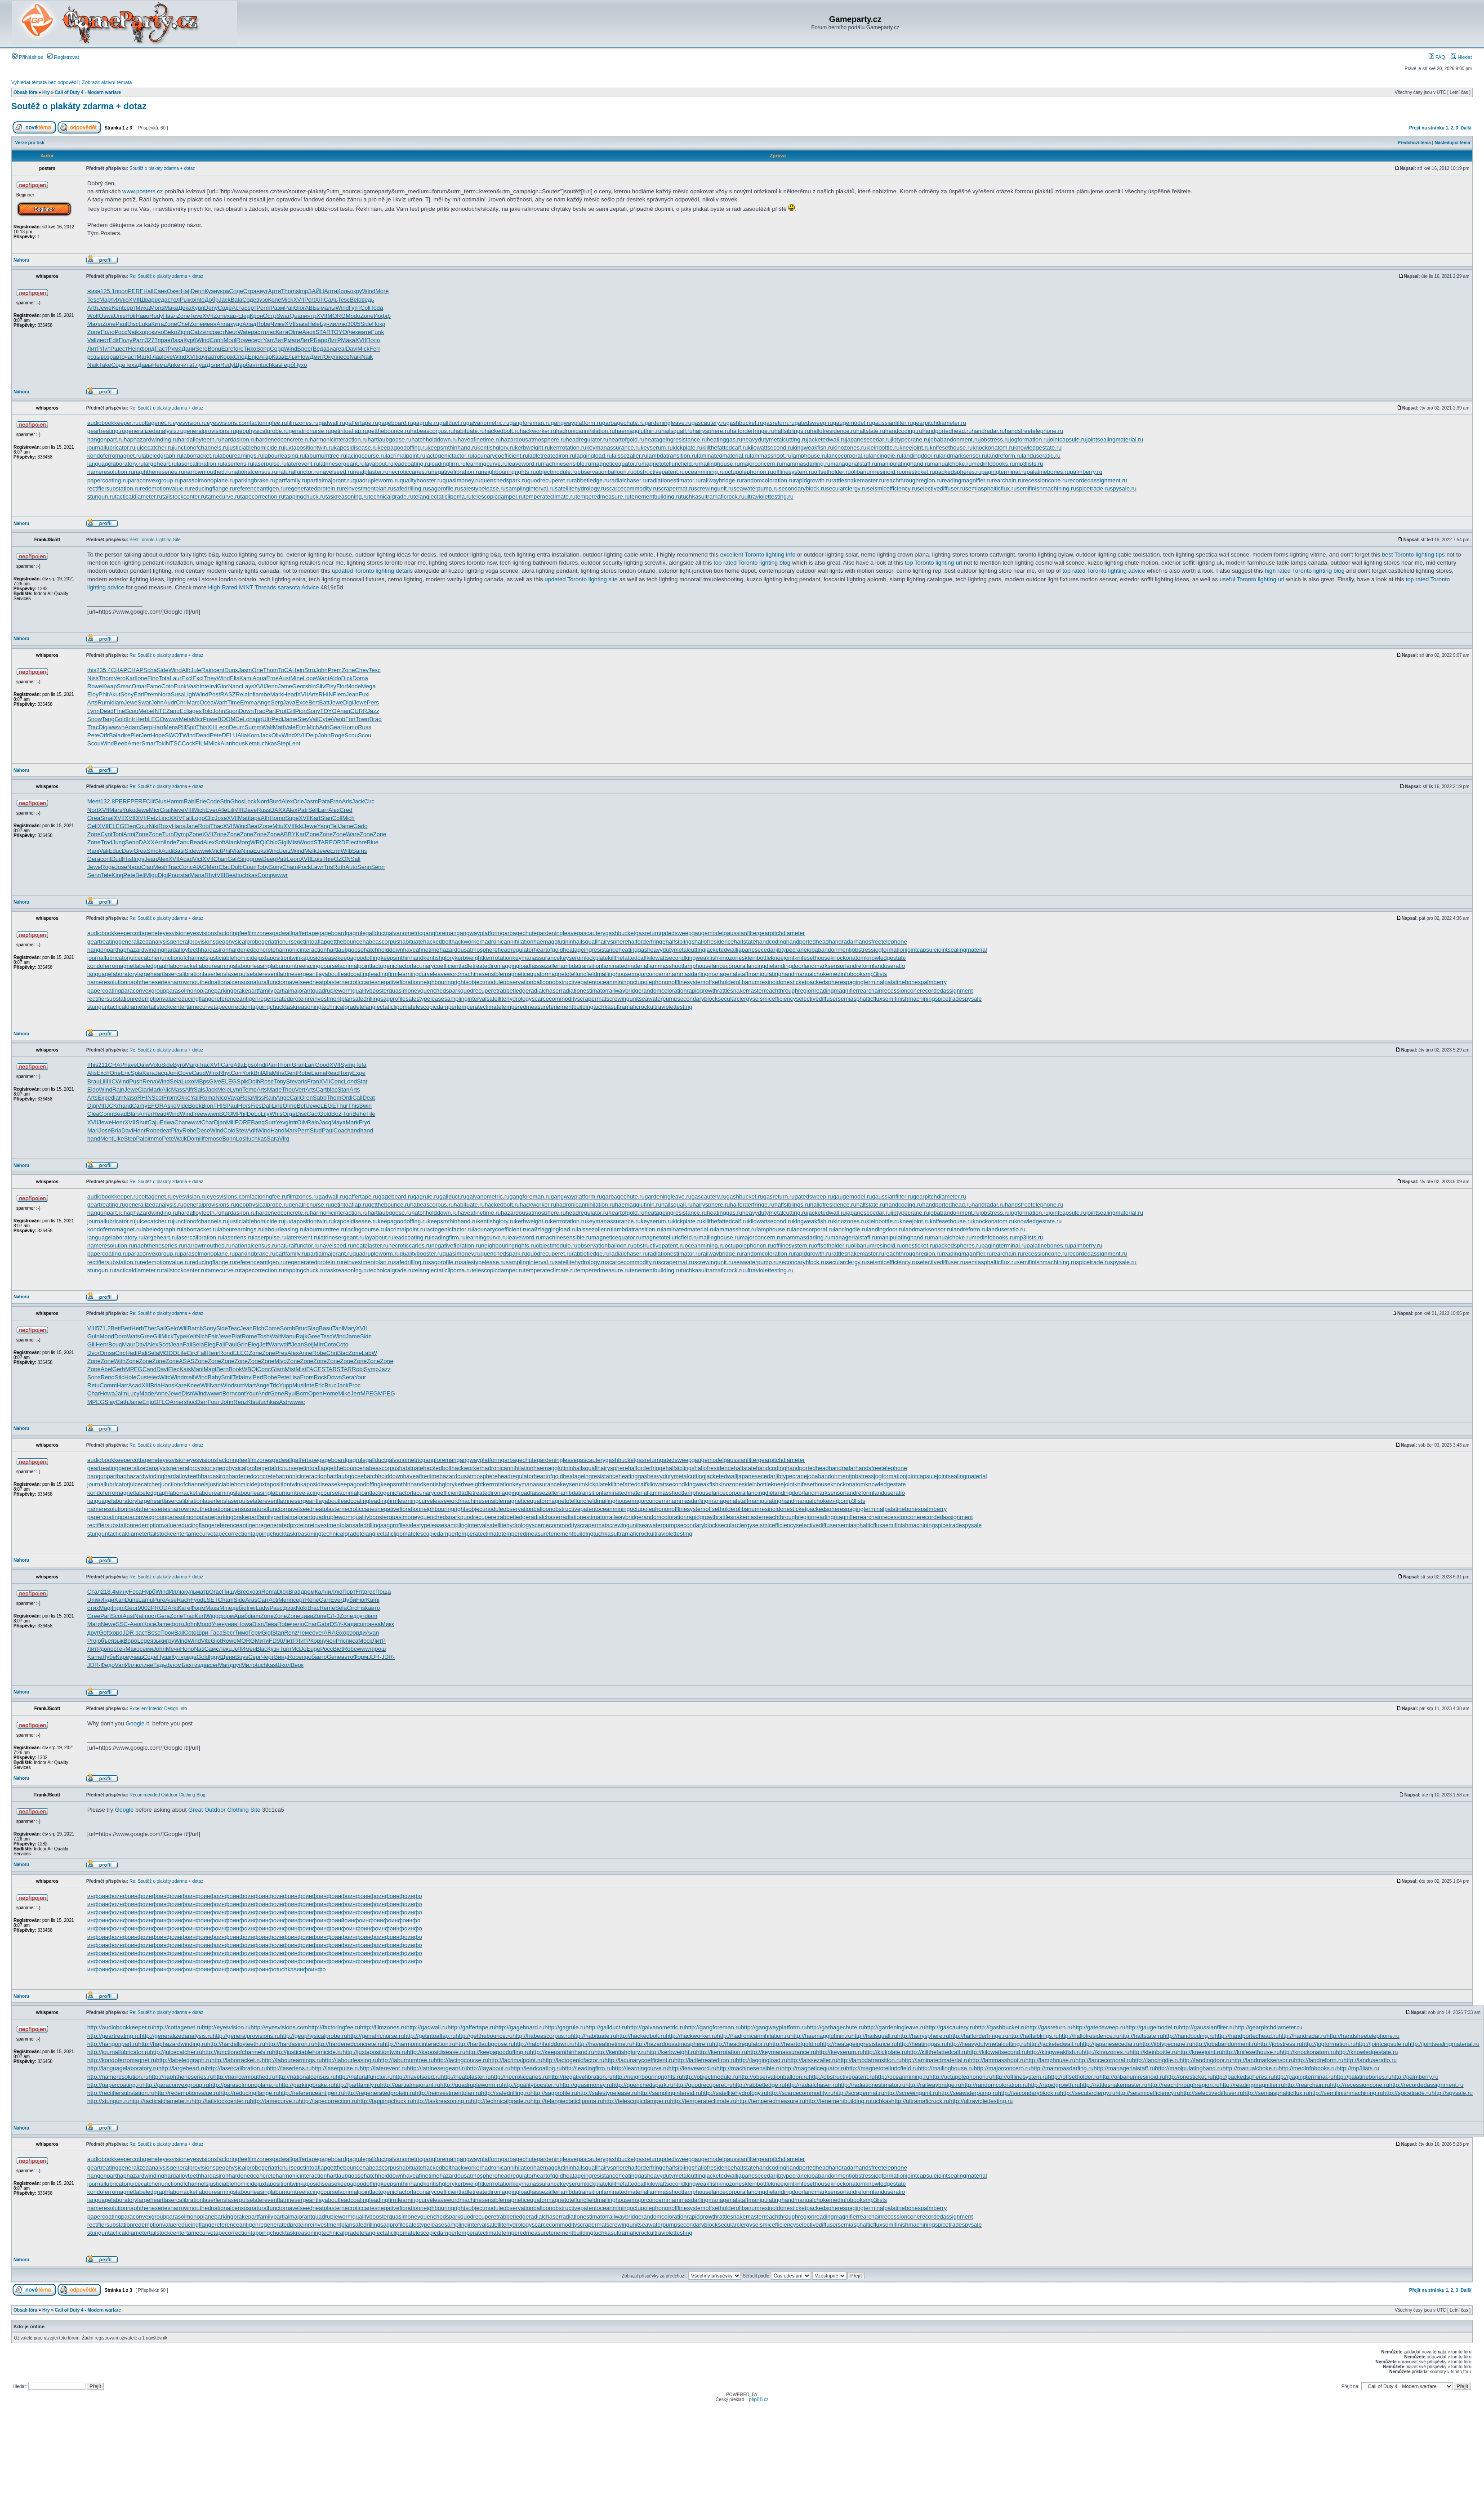  What do you see at coordinates (376, 719) in the screenshot?
I see `Brad` at bounding box center [376, 719].